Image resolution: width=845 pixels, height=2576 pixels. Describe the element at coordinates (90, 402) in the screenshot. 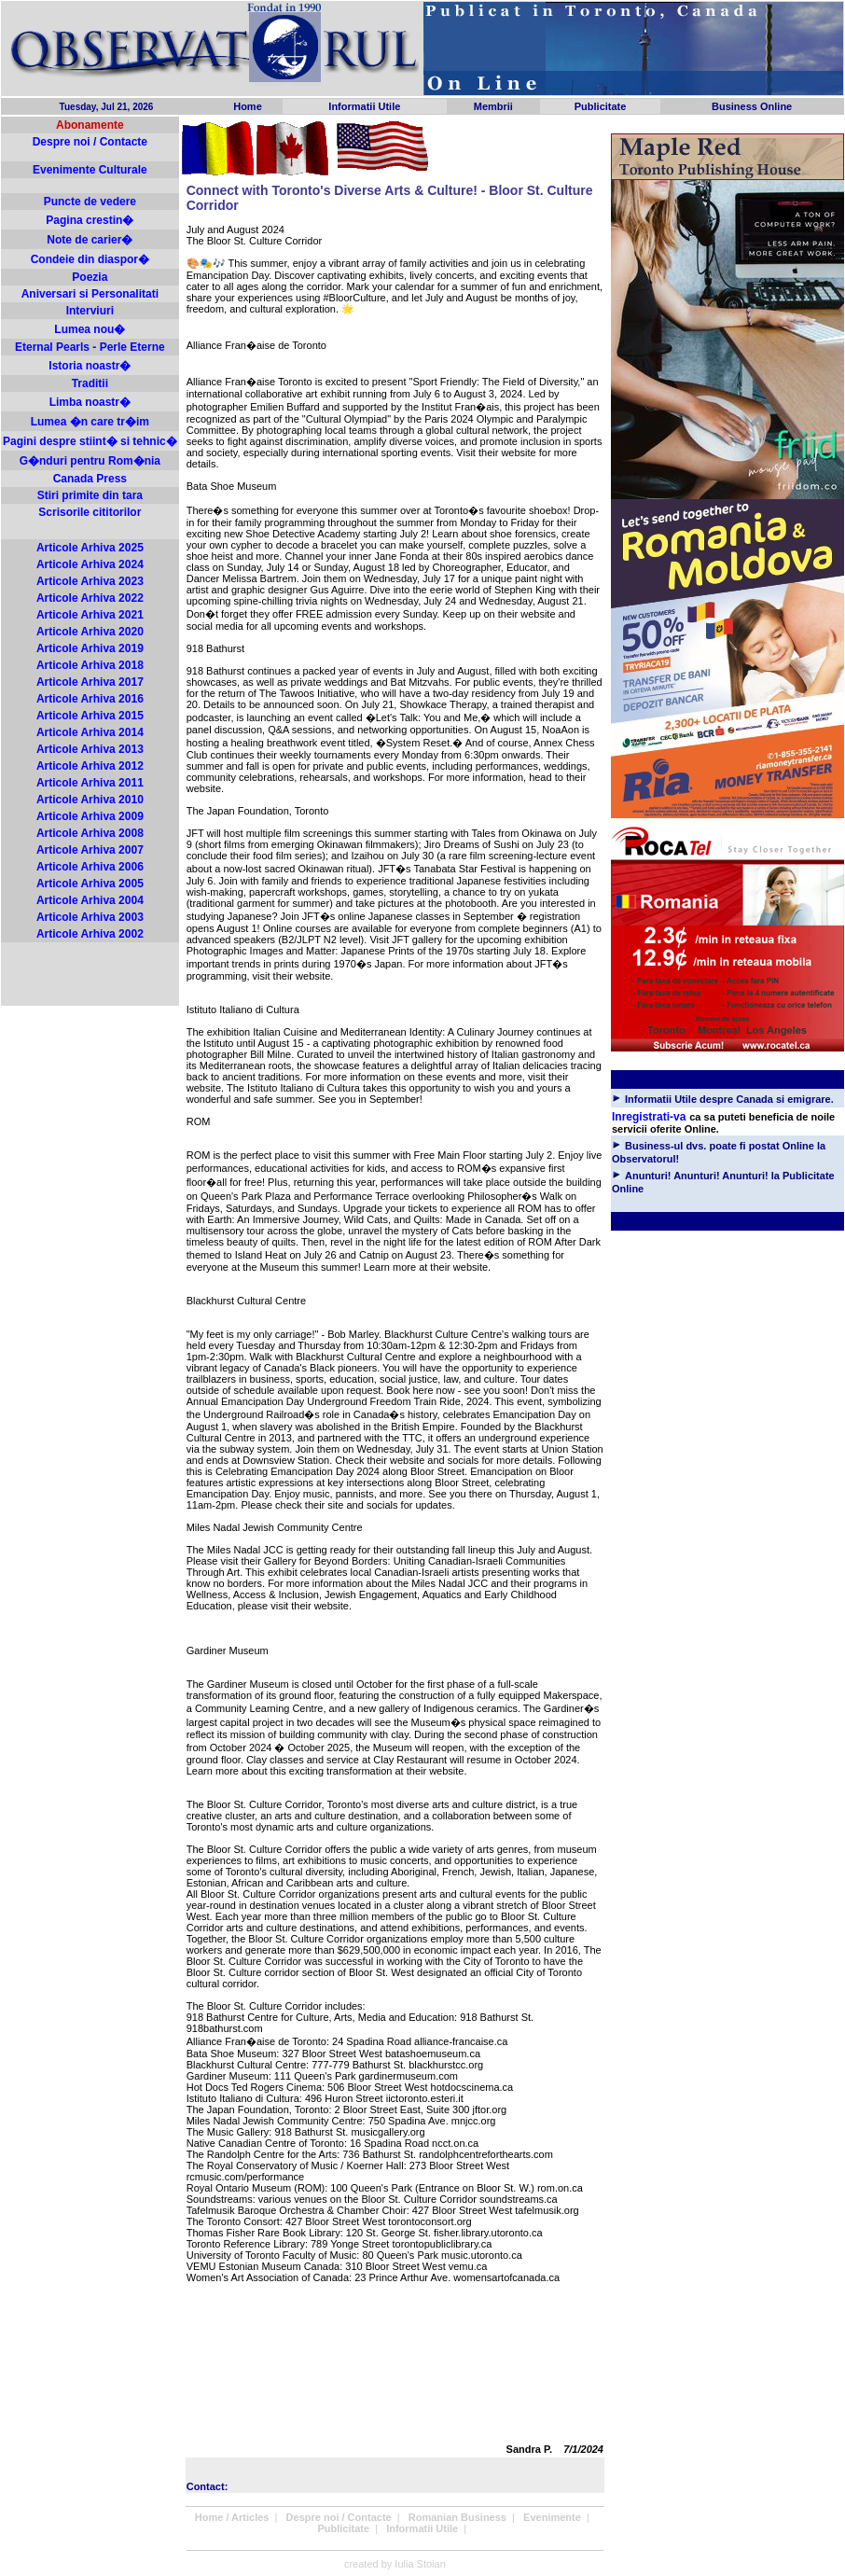

I see `Limba noastr�` at that location.